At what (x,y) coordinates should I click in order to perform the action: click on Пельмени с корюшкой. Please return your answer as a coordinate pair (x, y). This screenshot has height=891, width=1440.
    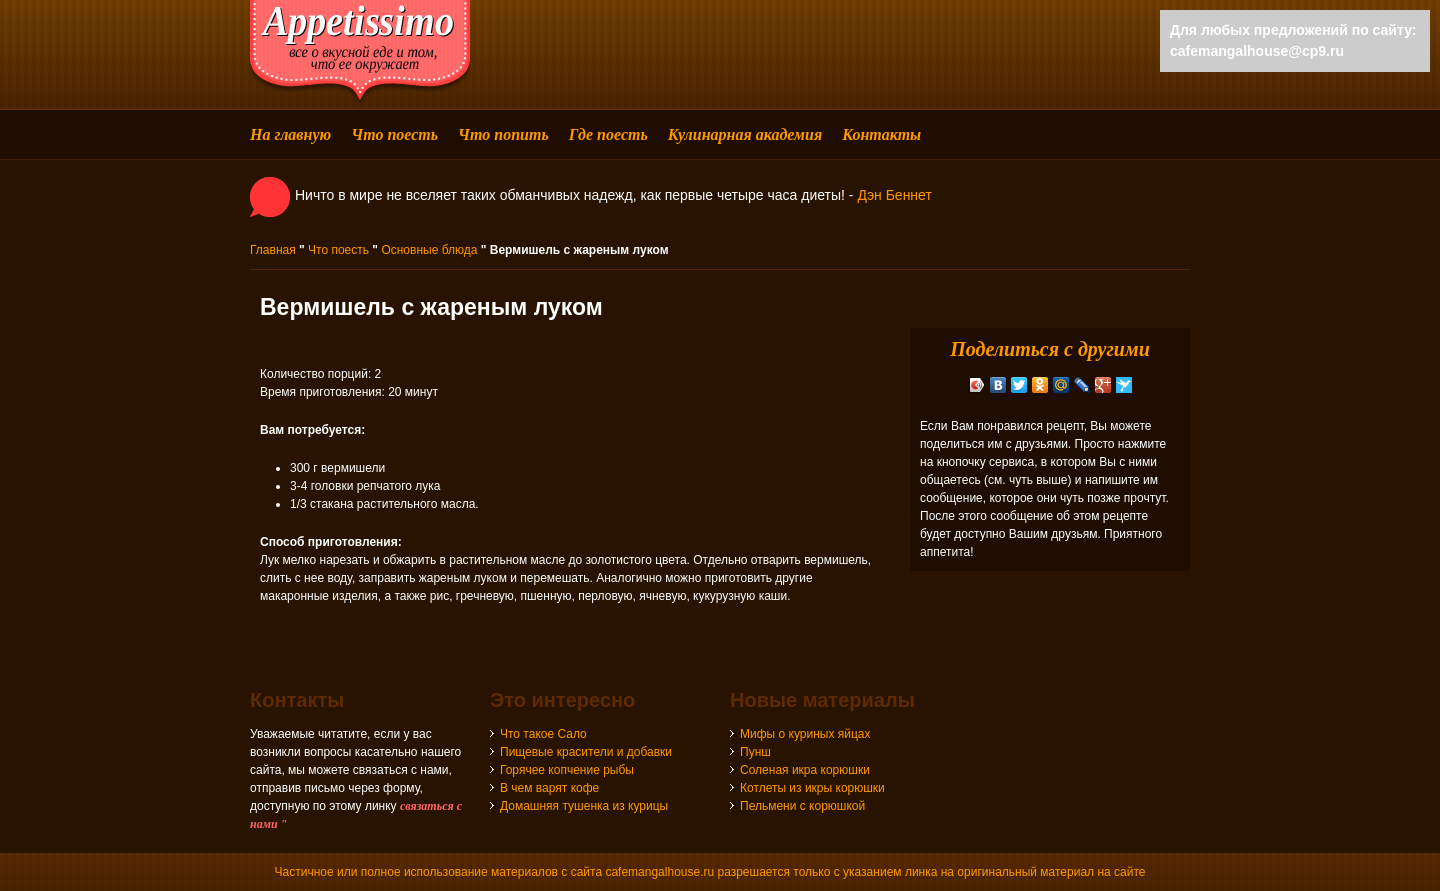
    Looking at the image, I should click on (802, 806).